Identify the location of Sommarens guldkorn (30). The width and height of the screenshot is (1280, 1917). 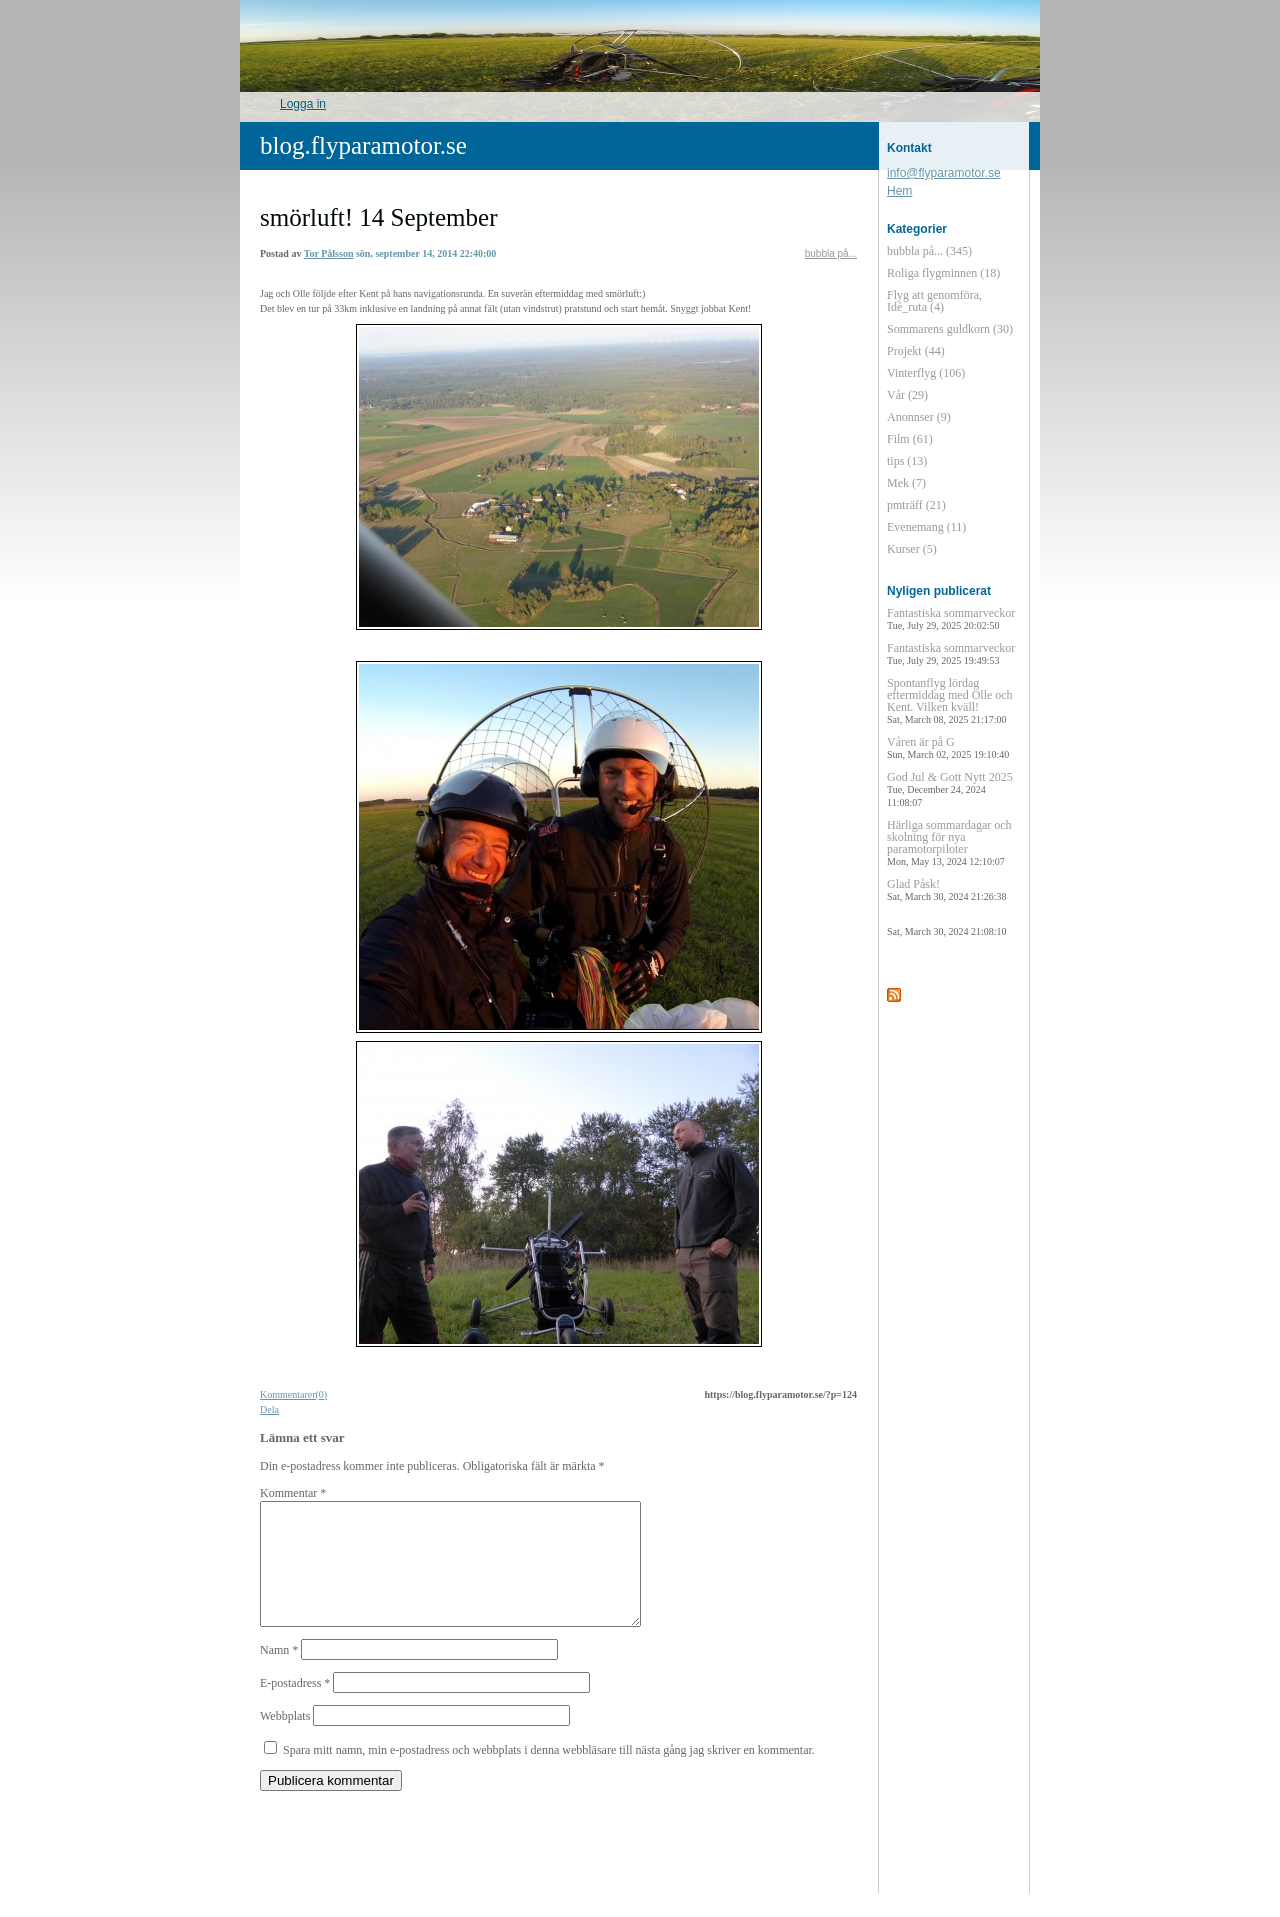
(950, 329).